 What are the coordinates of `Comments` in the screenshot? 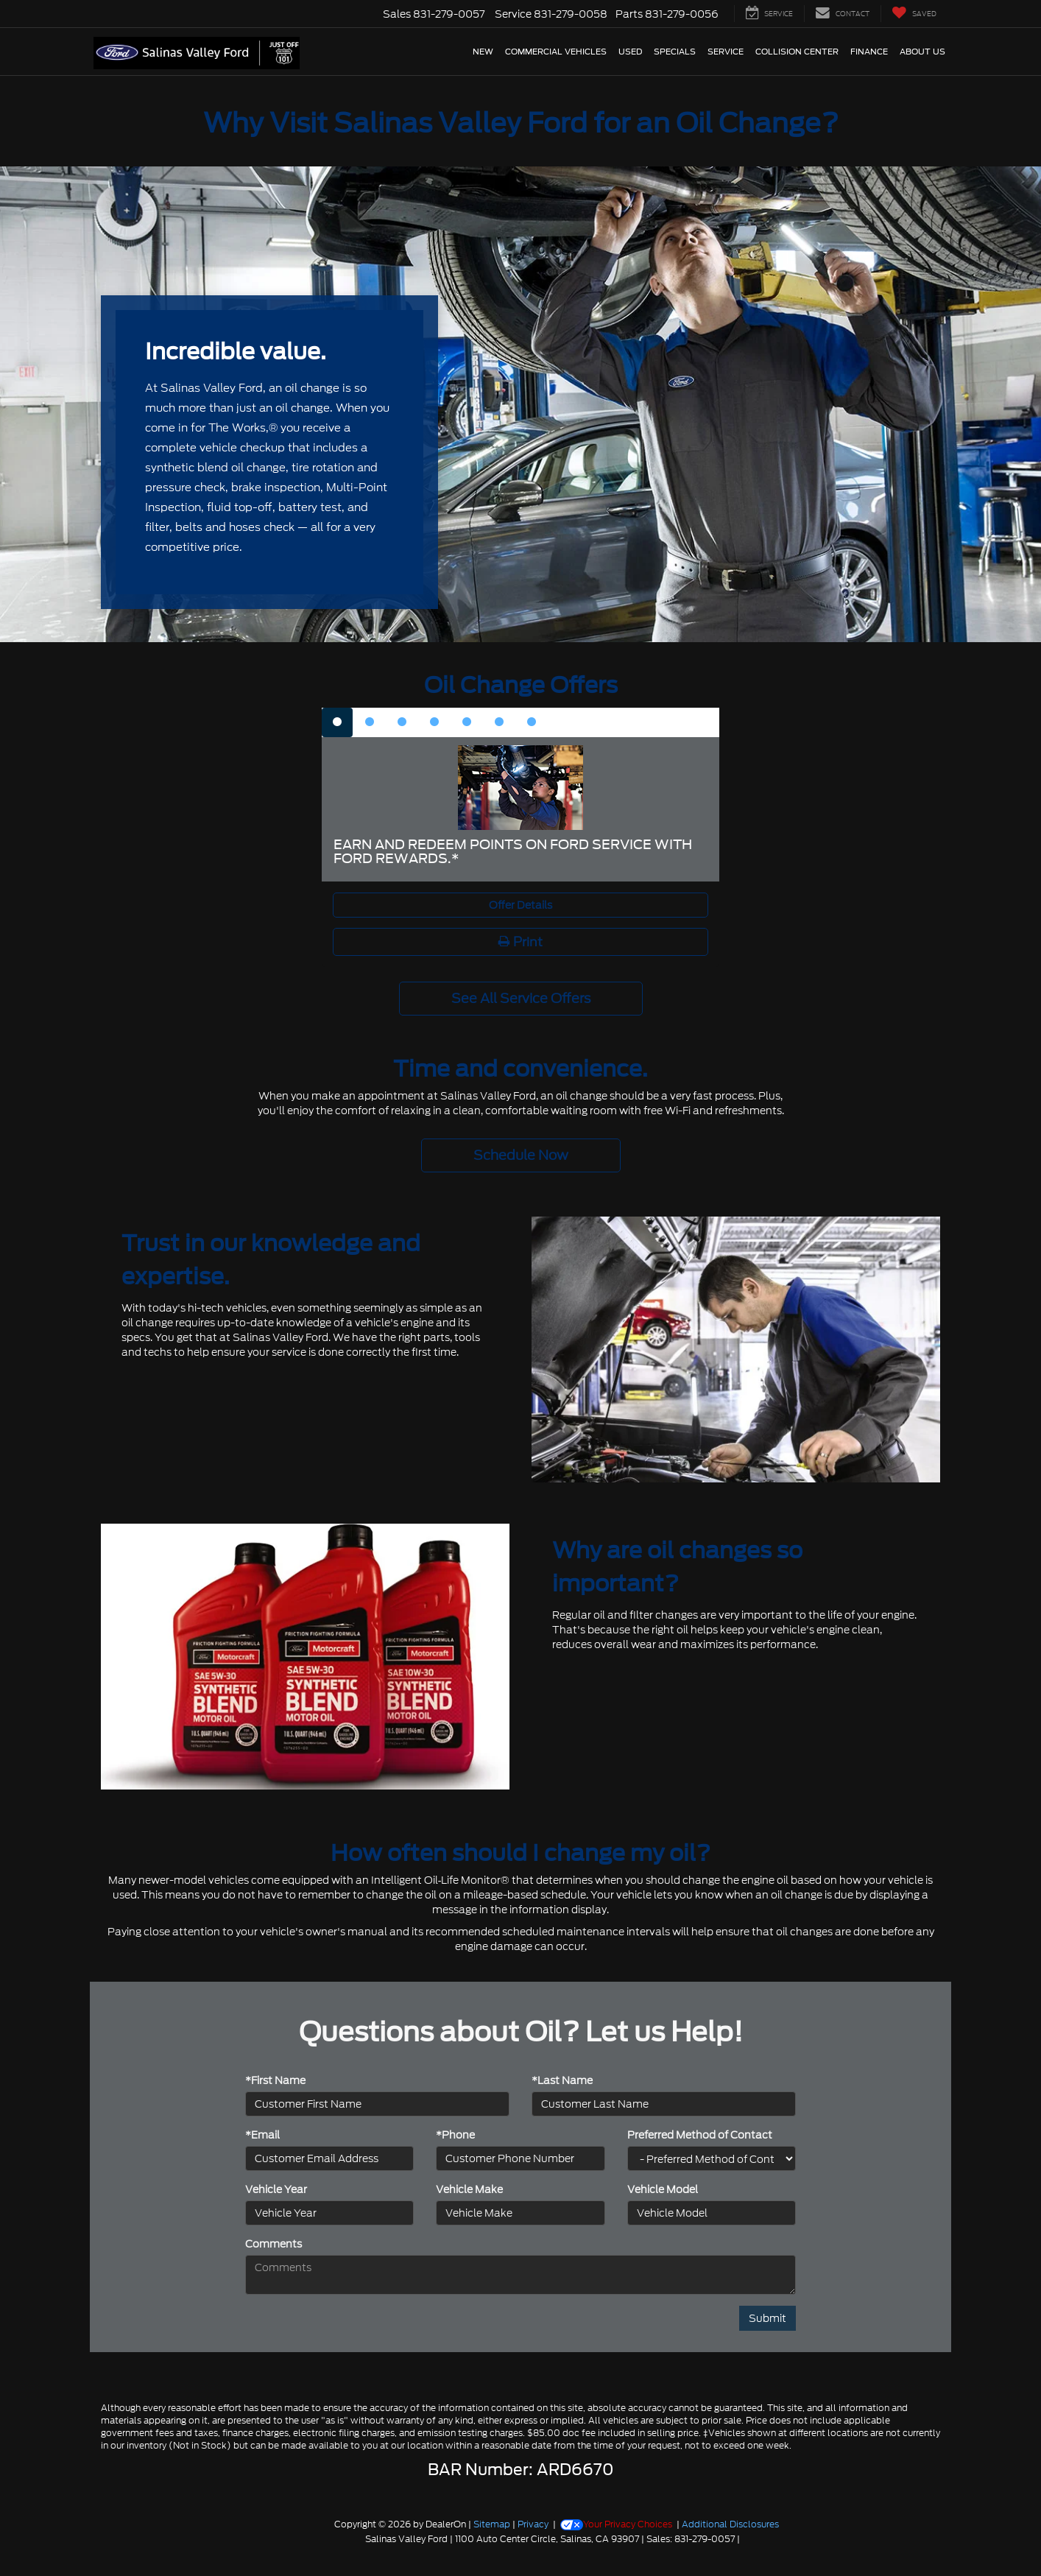 It's located at (273, 2244).